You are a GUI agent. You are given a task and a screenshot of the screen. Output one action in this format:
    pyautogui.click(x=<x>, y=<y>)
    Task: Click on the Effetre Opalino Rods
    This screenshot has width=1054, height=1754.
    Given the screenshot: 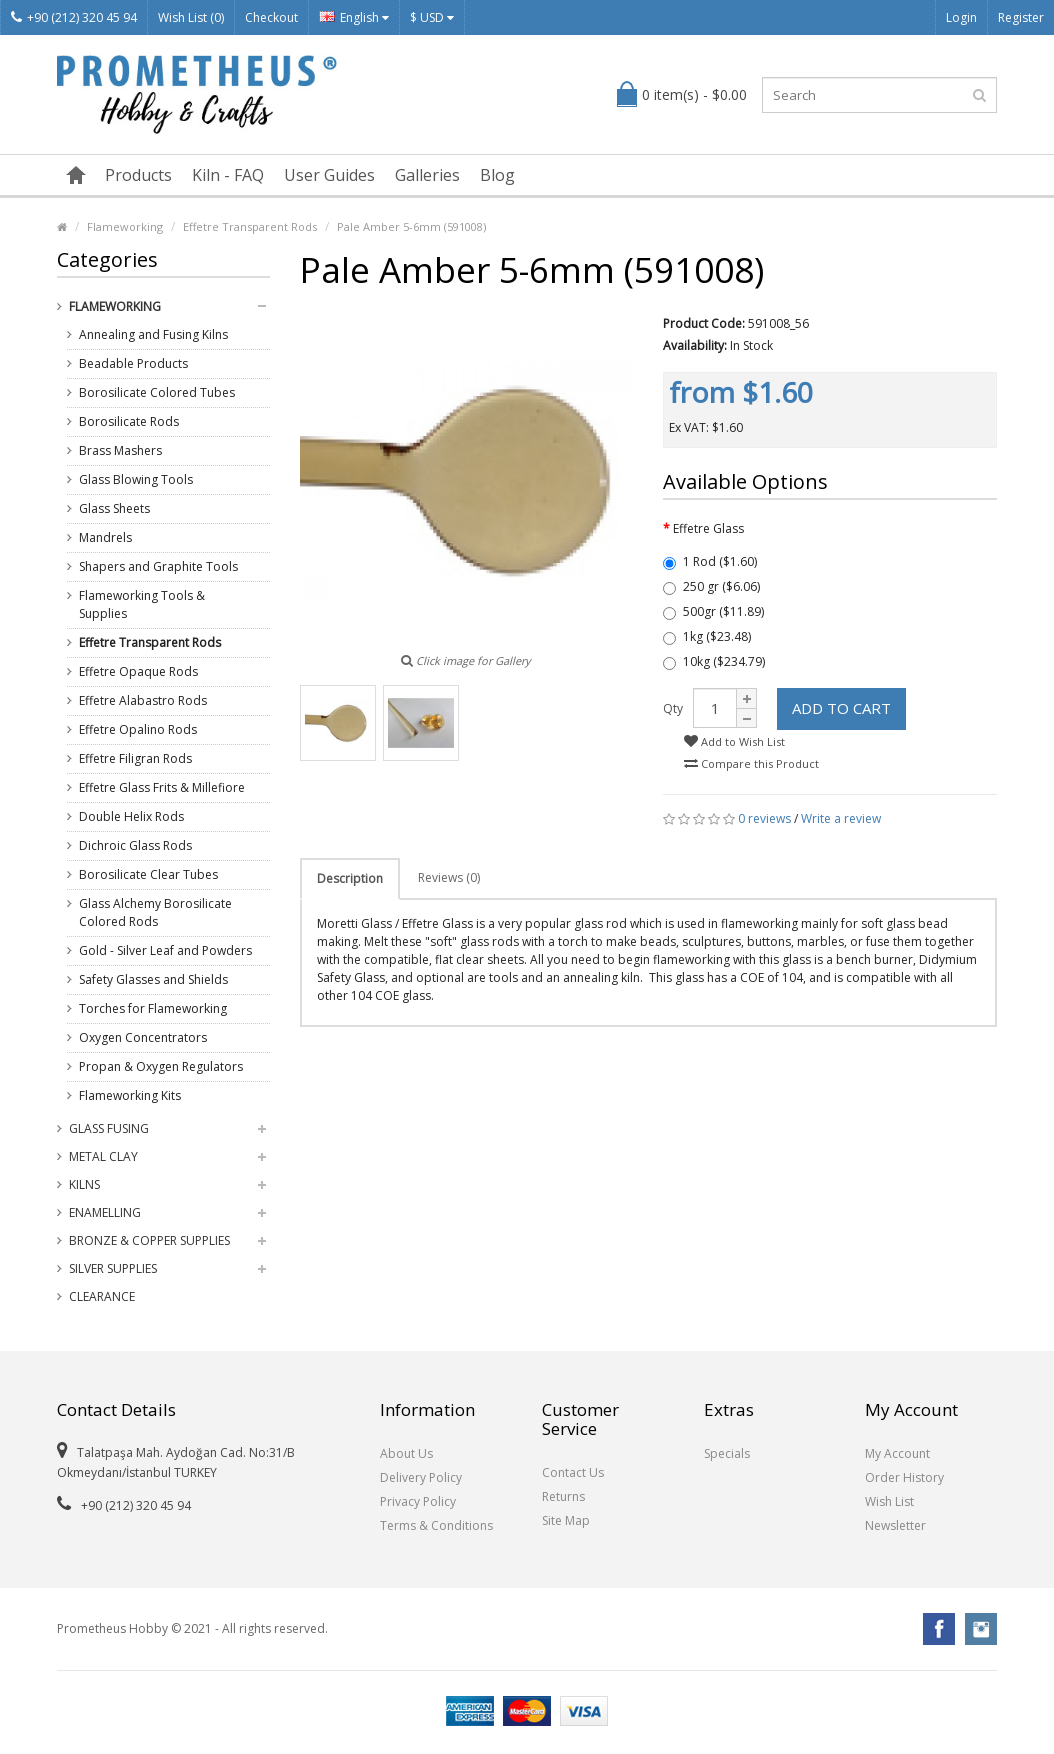 What is the action you would take?
    pyautogui.click(x=138, y=729)
    